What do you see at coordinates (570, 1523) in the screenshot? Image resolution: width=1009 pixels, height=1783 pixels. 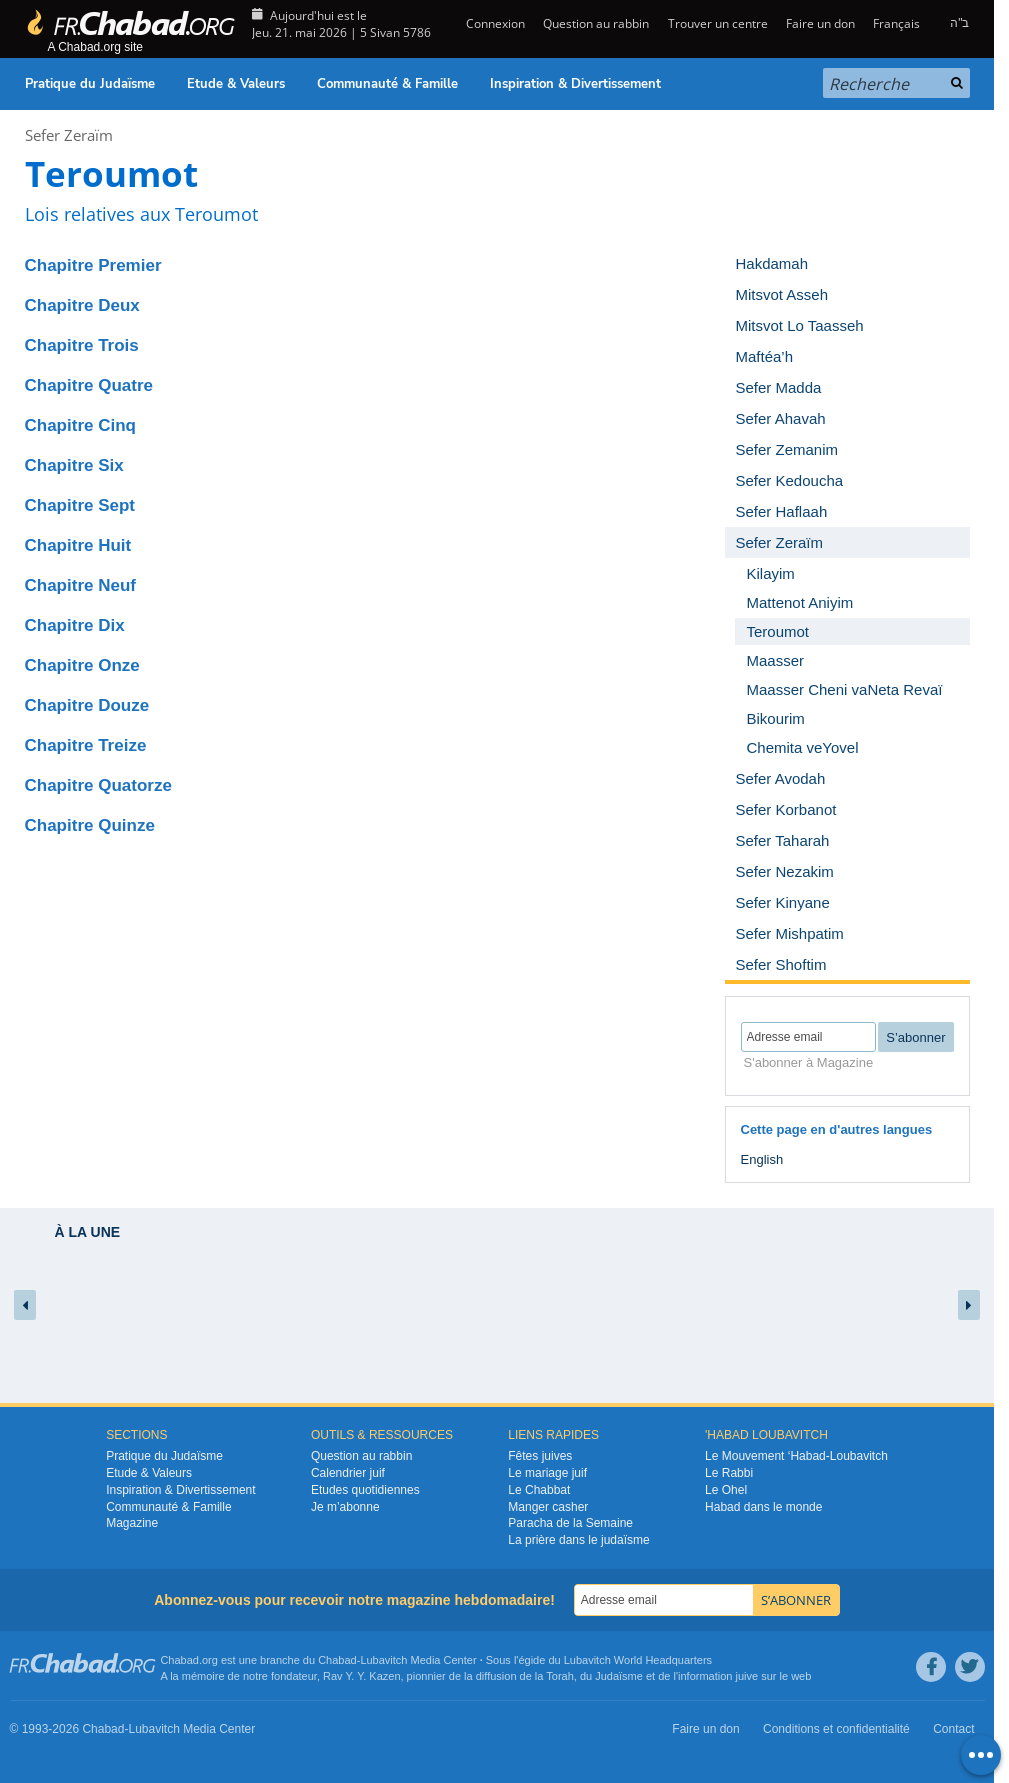 I see `Paracha de la Semaine` at bounding box center [570, 1523].